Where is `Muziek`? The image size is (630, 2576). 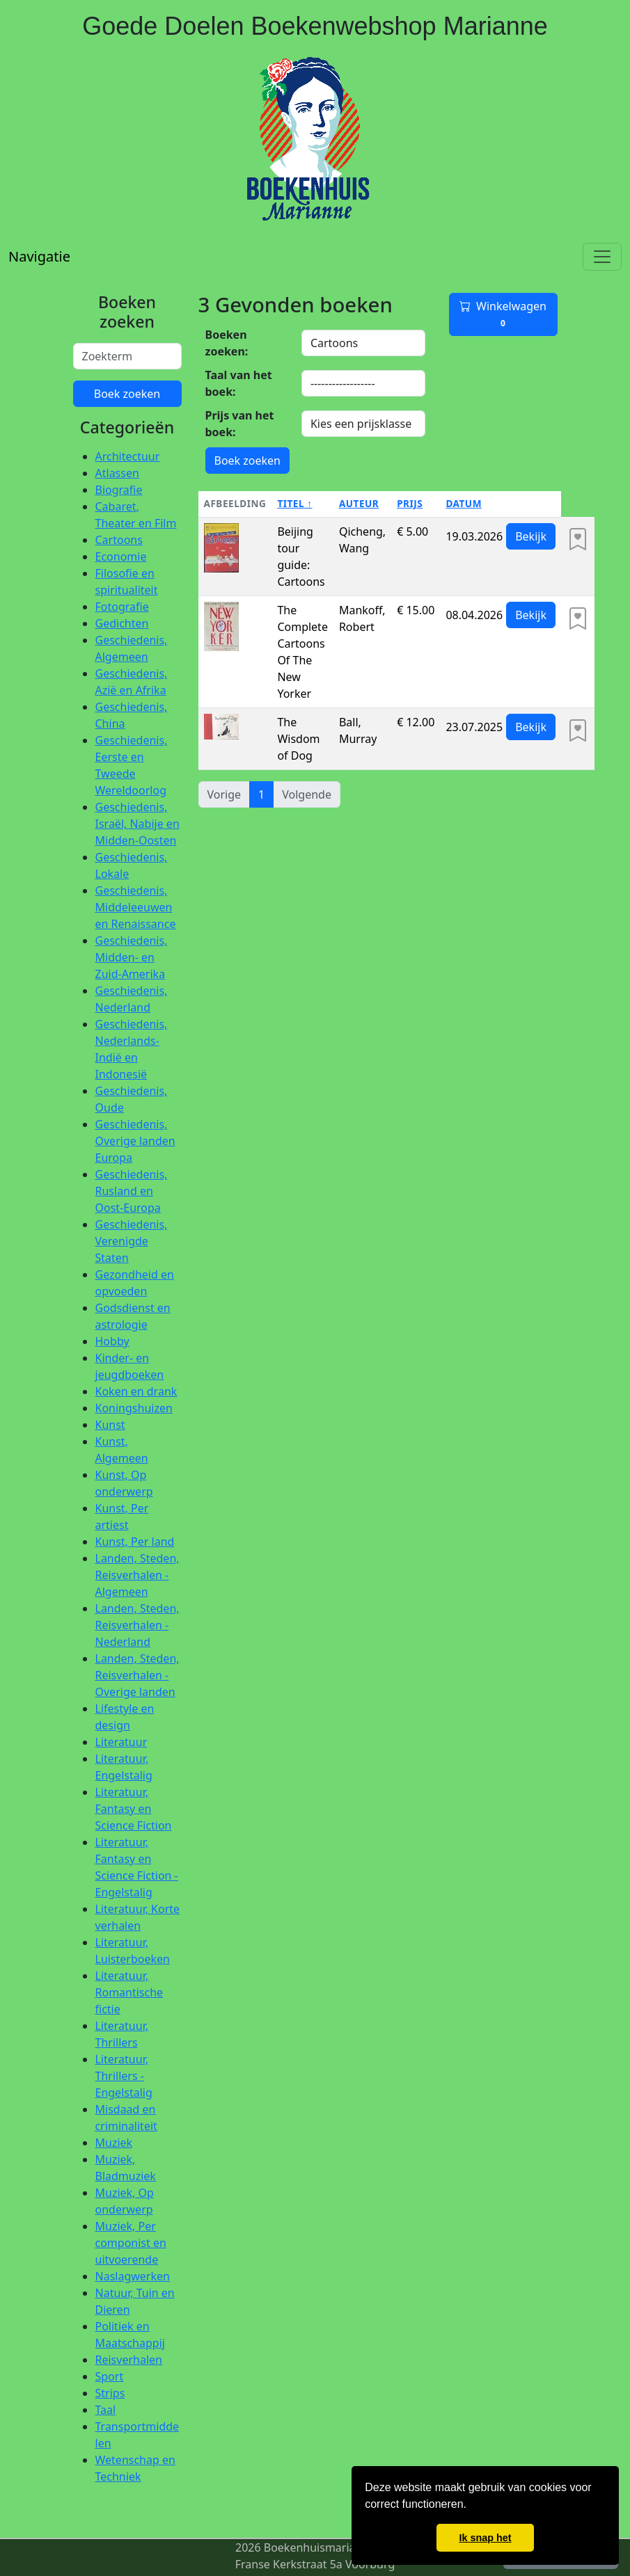 Muziek is located at coordinates (114, 2142).